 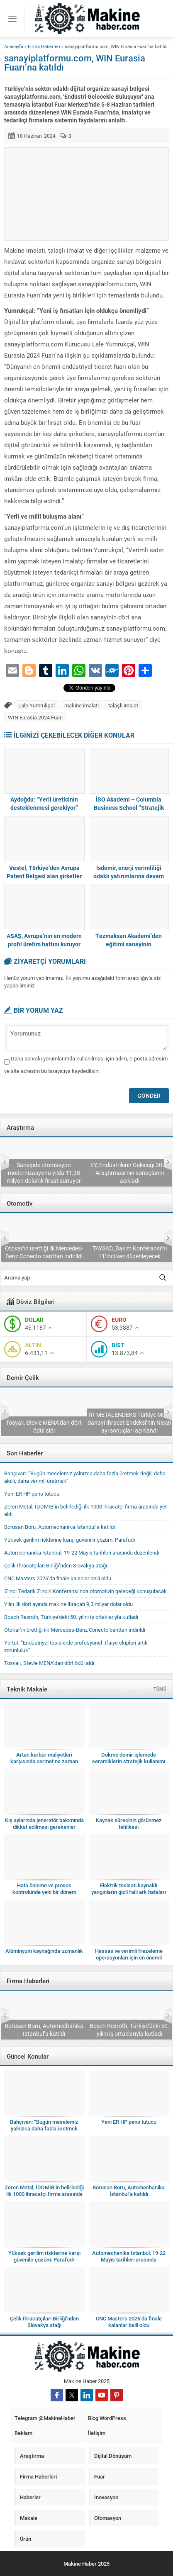 I want to click on Kaynak sürecinin görünmez tehlikesi, so click(x=129, y=1823).